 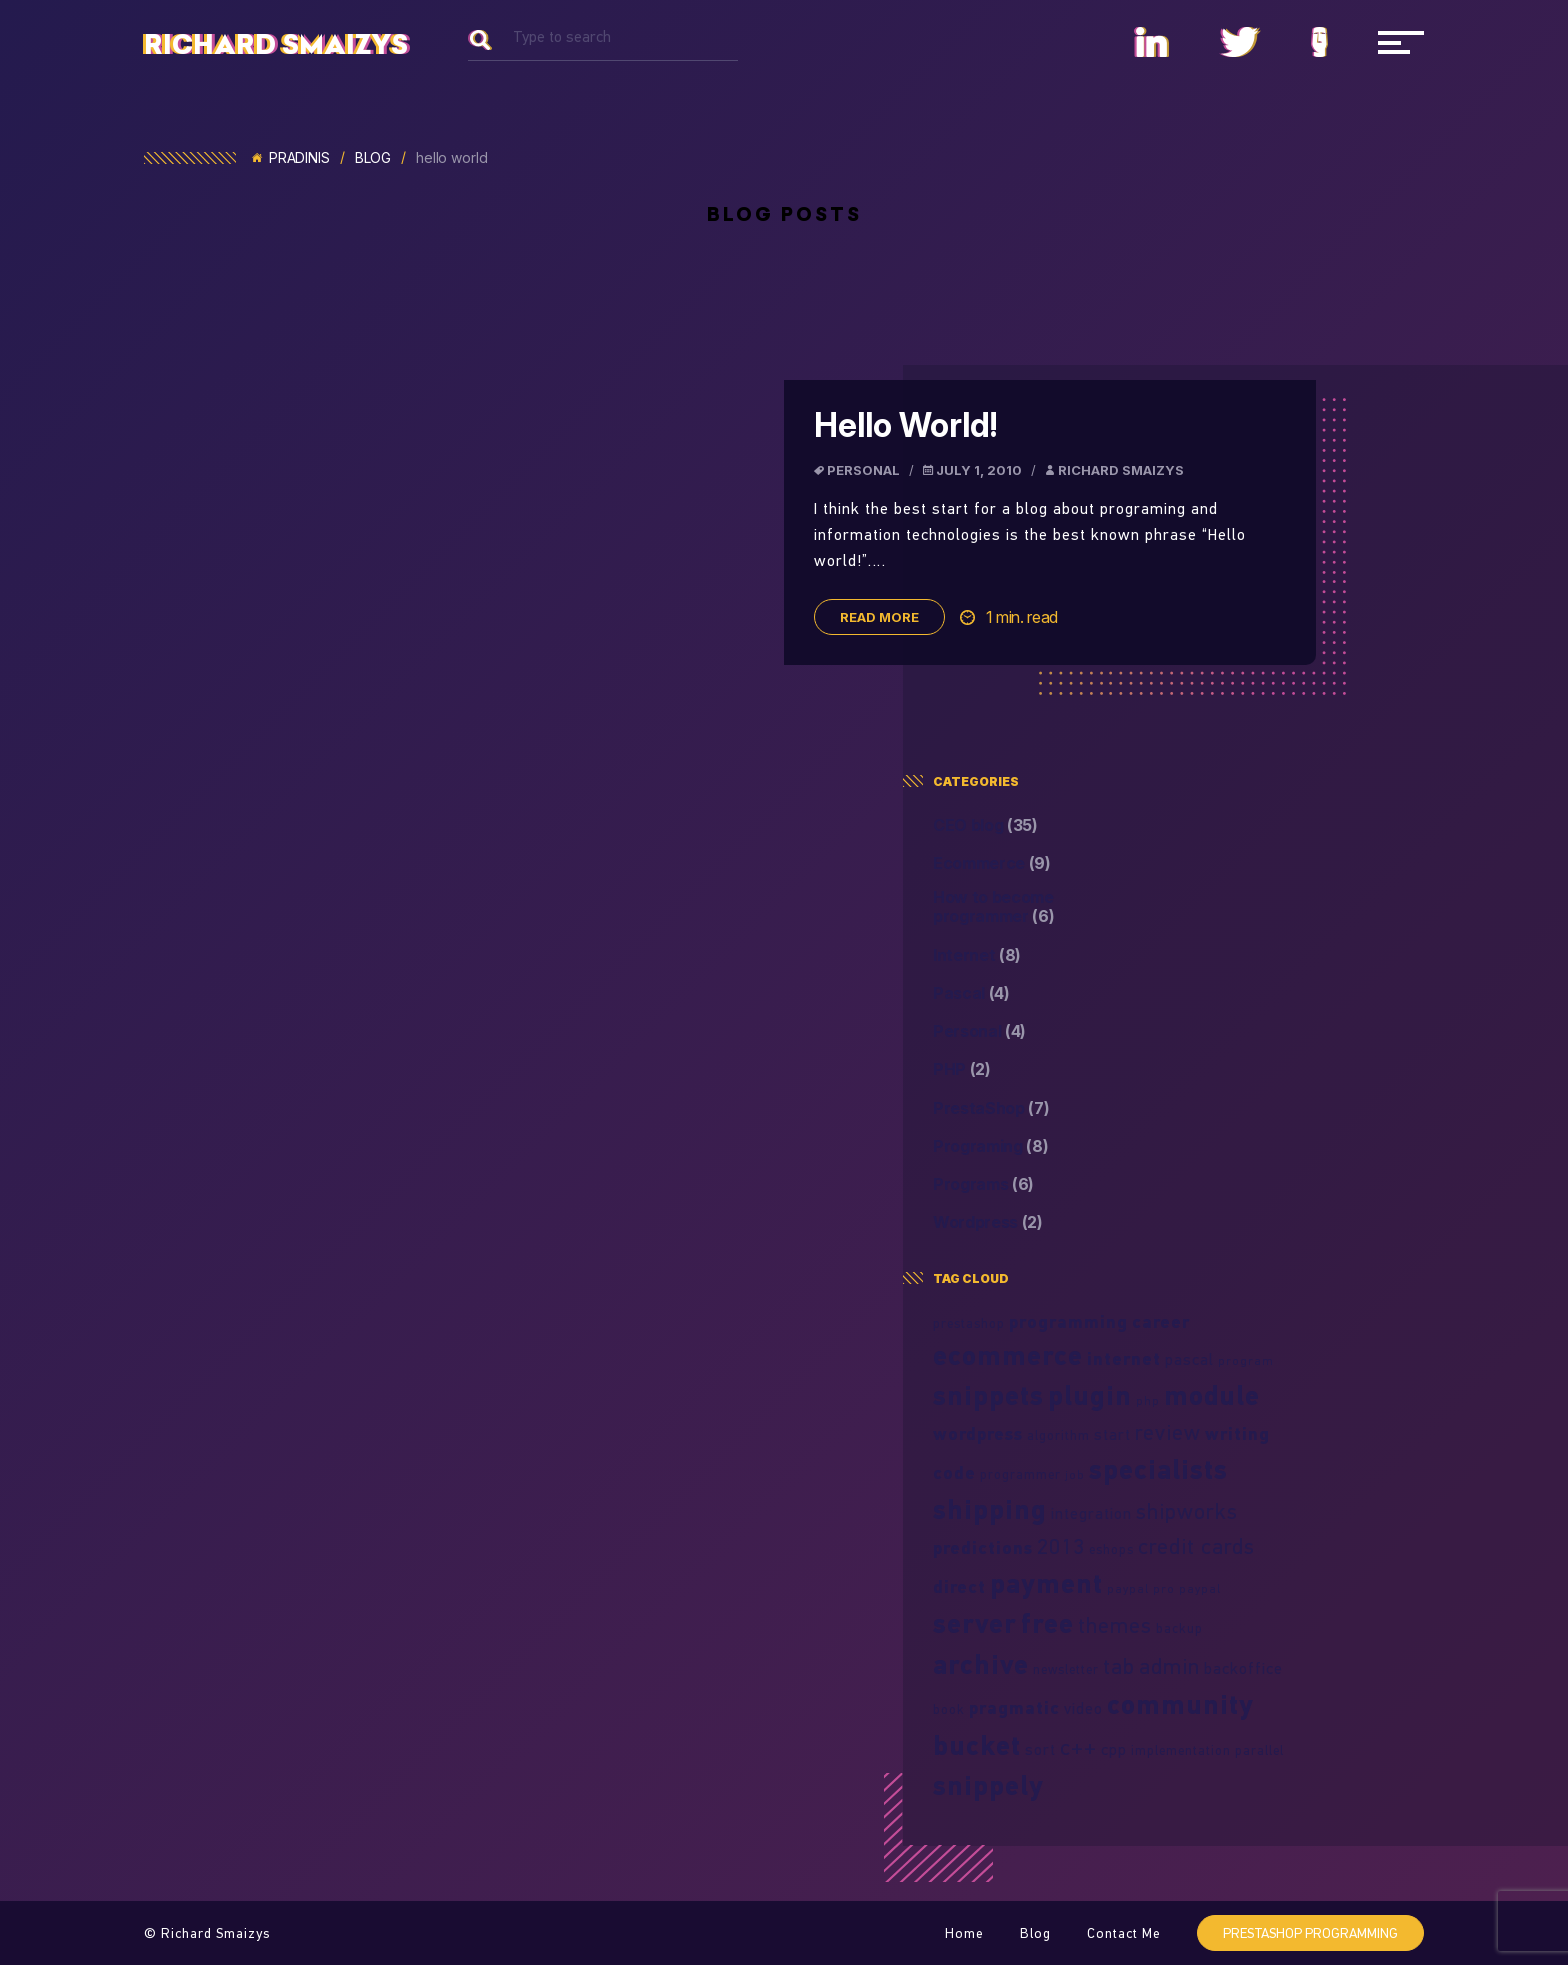 What do you see at coordinates (1141, 1588) in the screenshot?
I see `paypal pro` at bounding box center [1141, 1588].